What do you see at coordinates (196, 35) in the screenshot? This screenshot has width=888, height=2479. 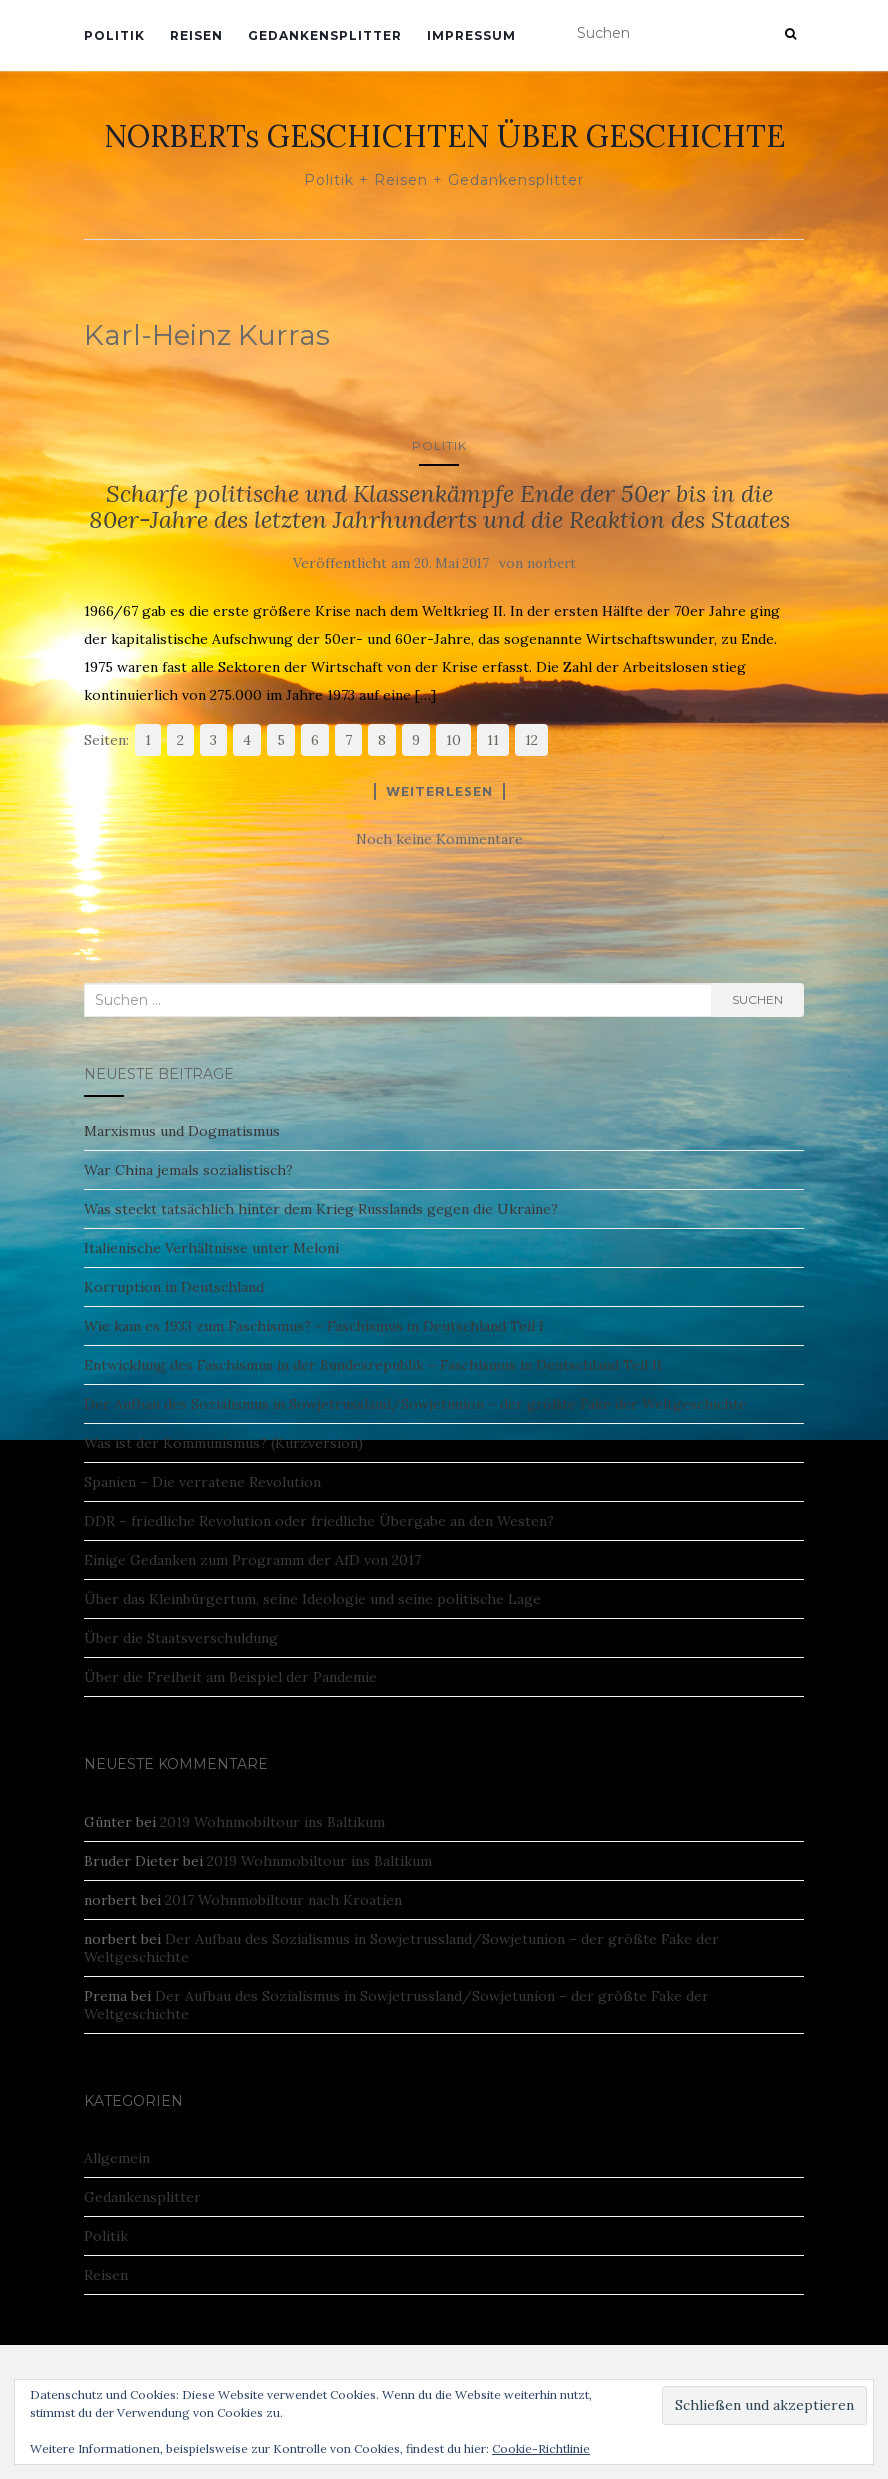 I see `Reisen` at bounding box center [196, 35].